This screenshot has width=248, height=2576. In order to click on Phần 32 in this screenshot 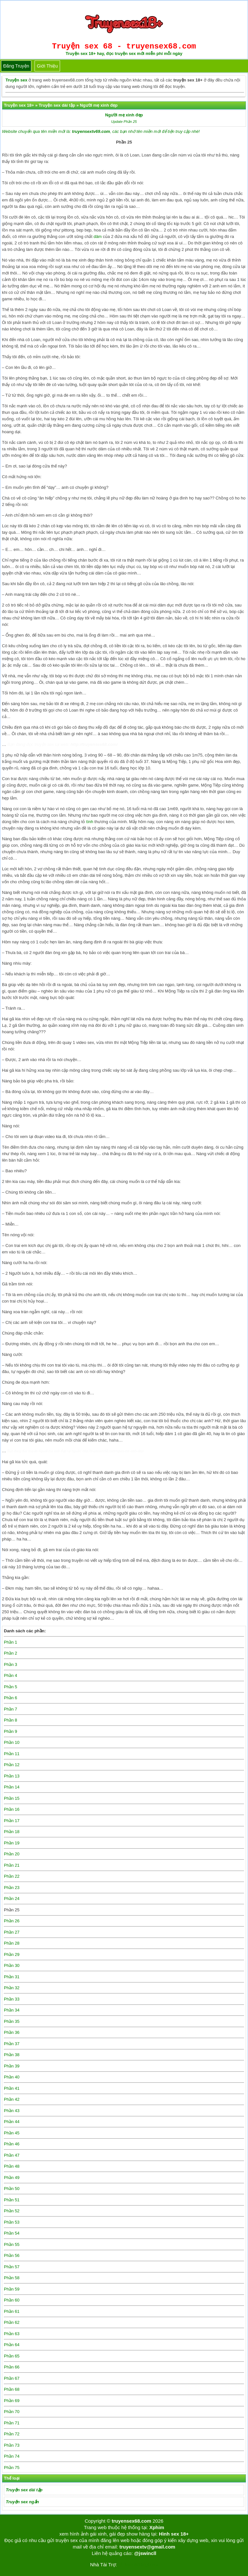, I will do `click(11, 1987)`.